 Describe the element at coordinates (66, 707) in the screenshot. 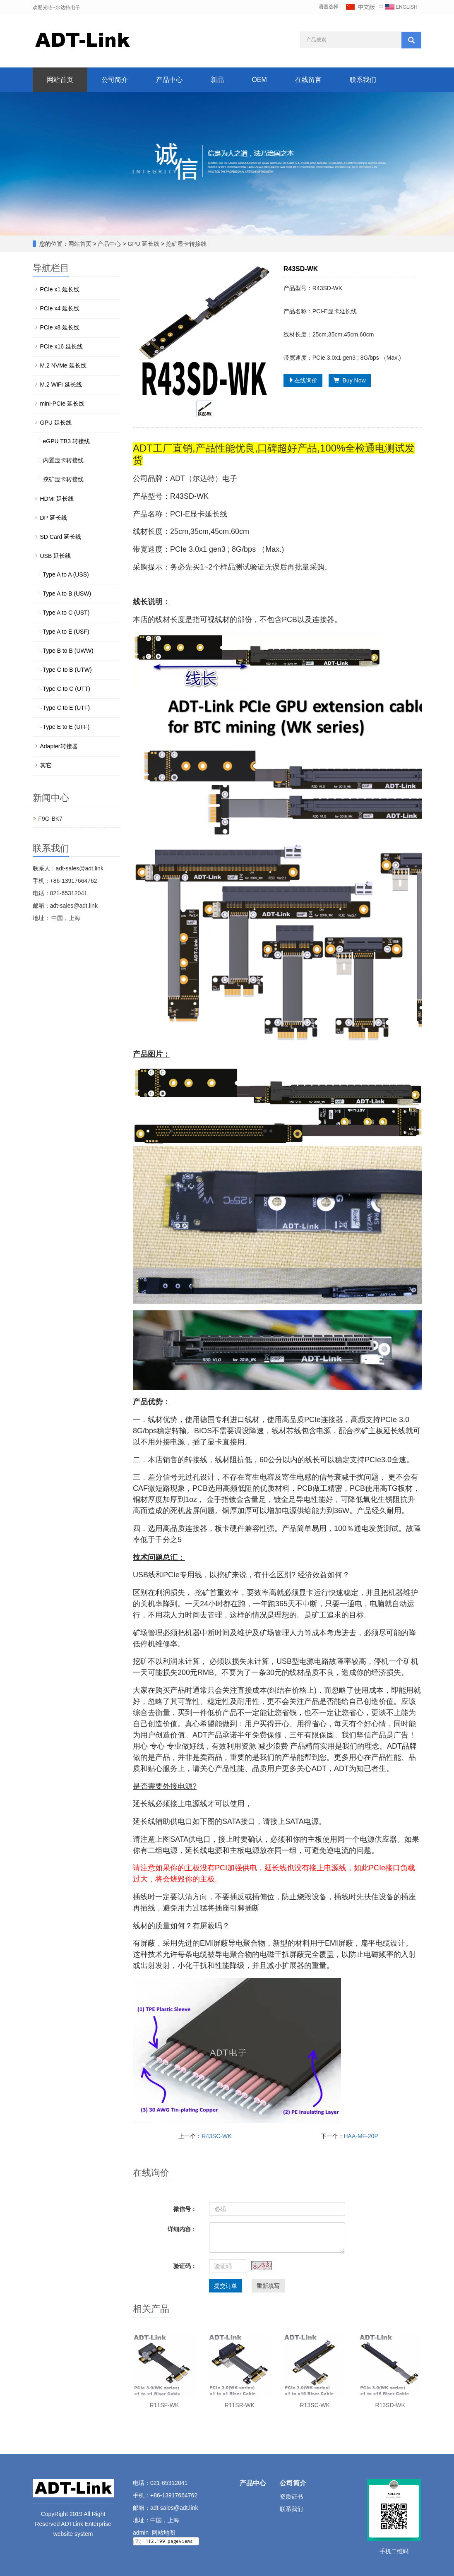

I see `Type C to E (UTF)` at that location.